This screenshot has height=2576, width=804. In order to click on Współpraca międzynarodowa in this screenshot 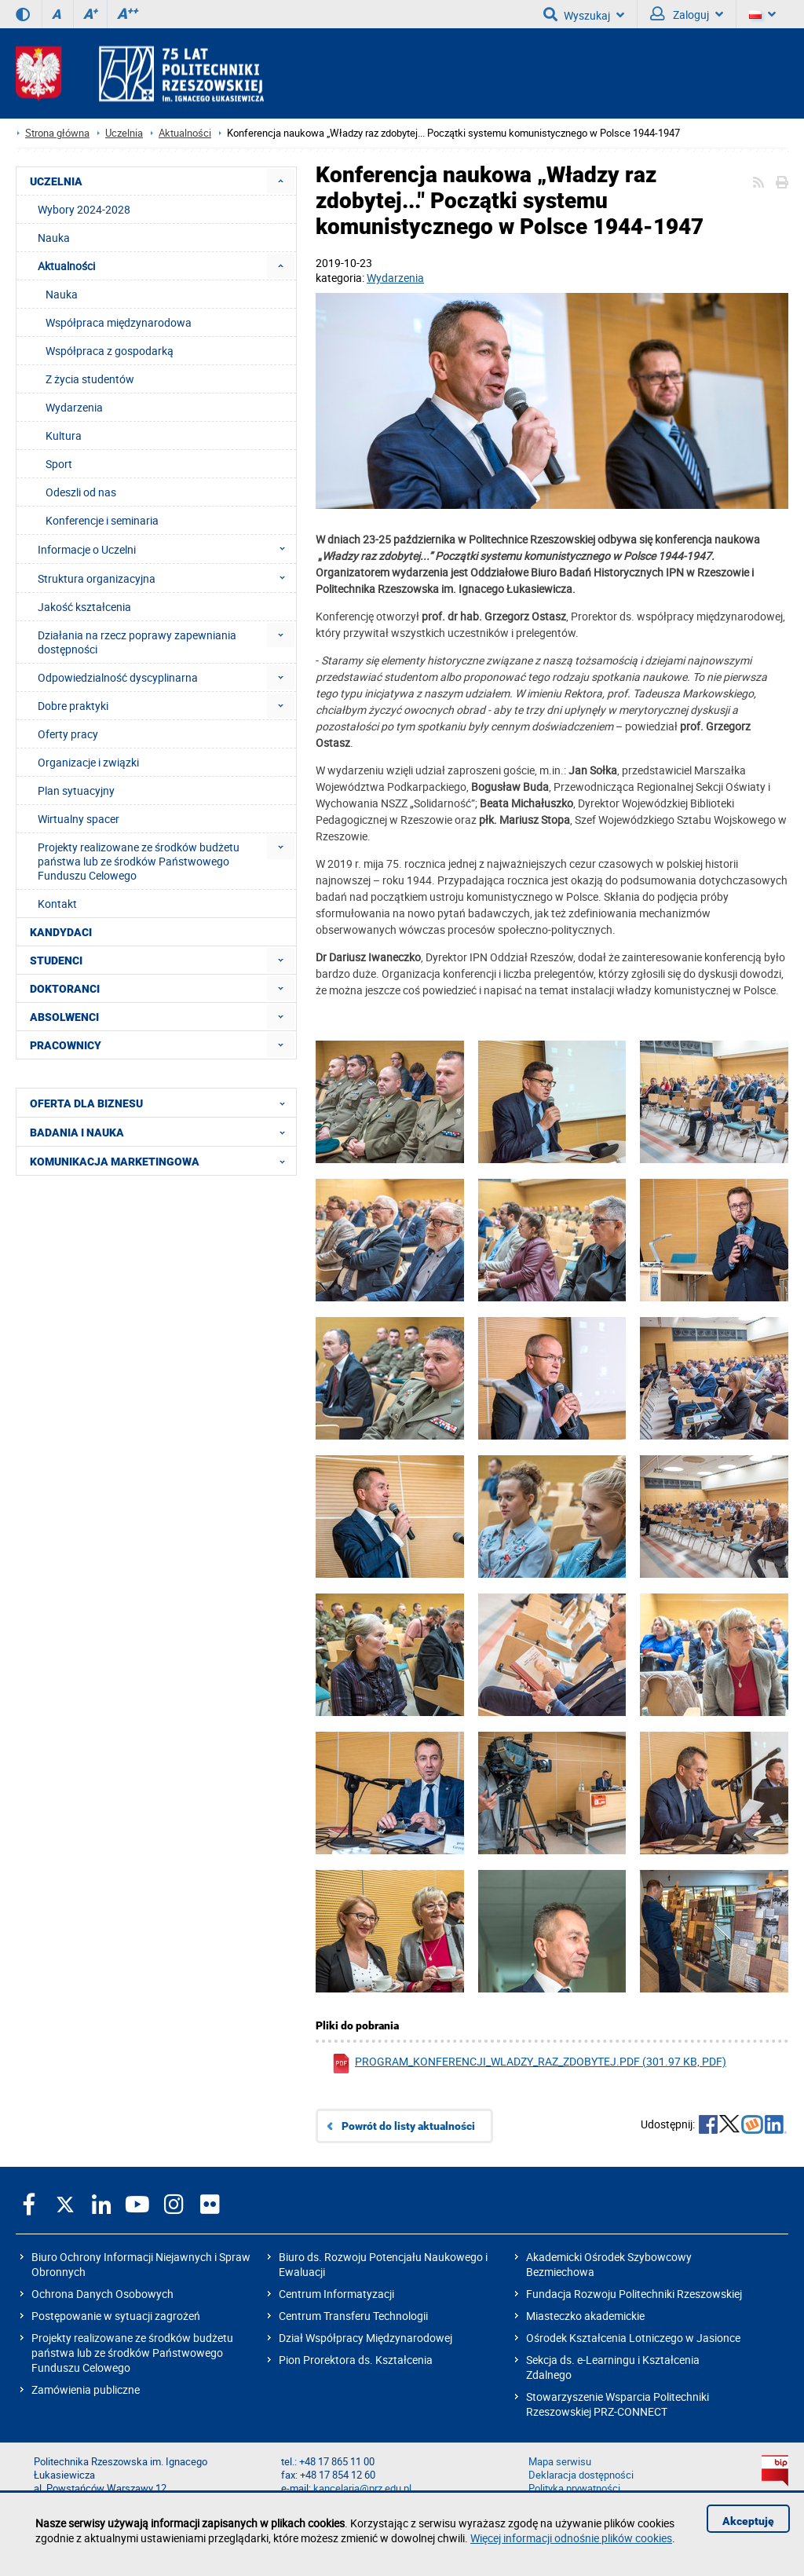, I will do `click(119, 322)`.